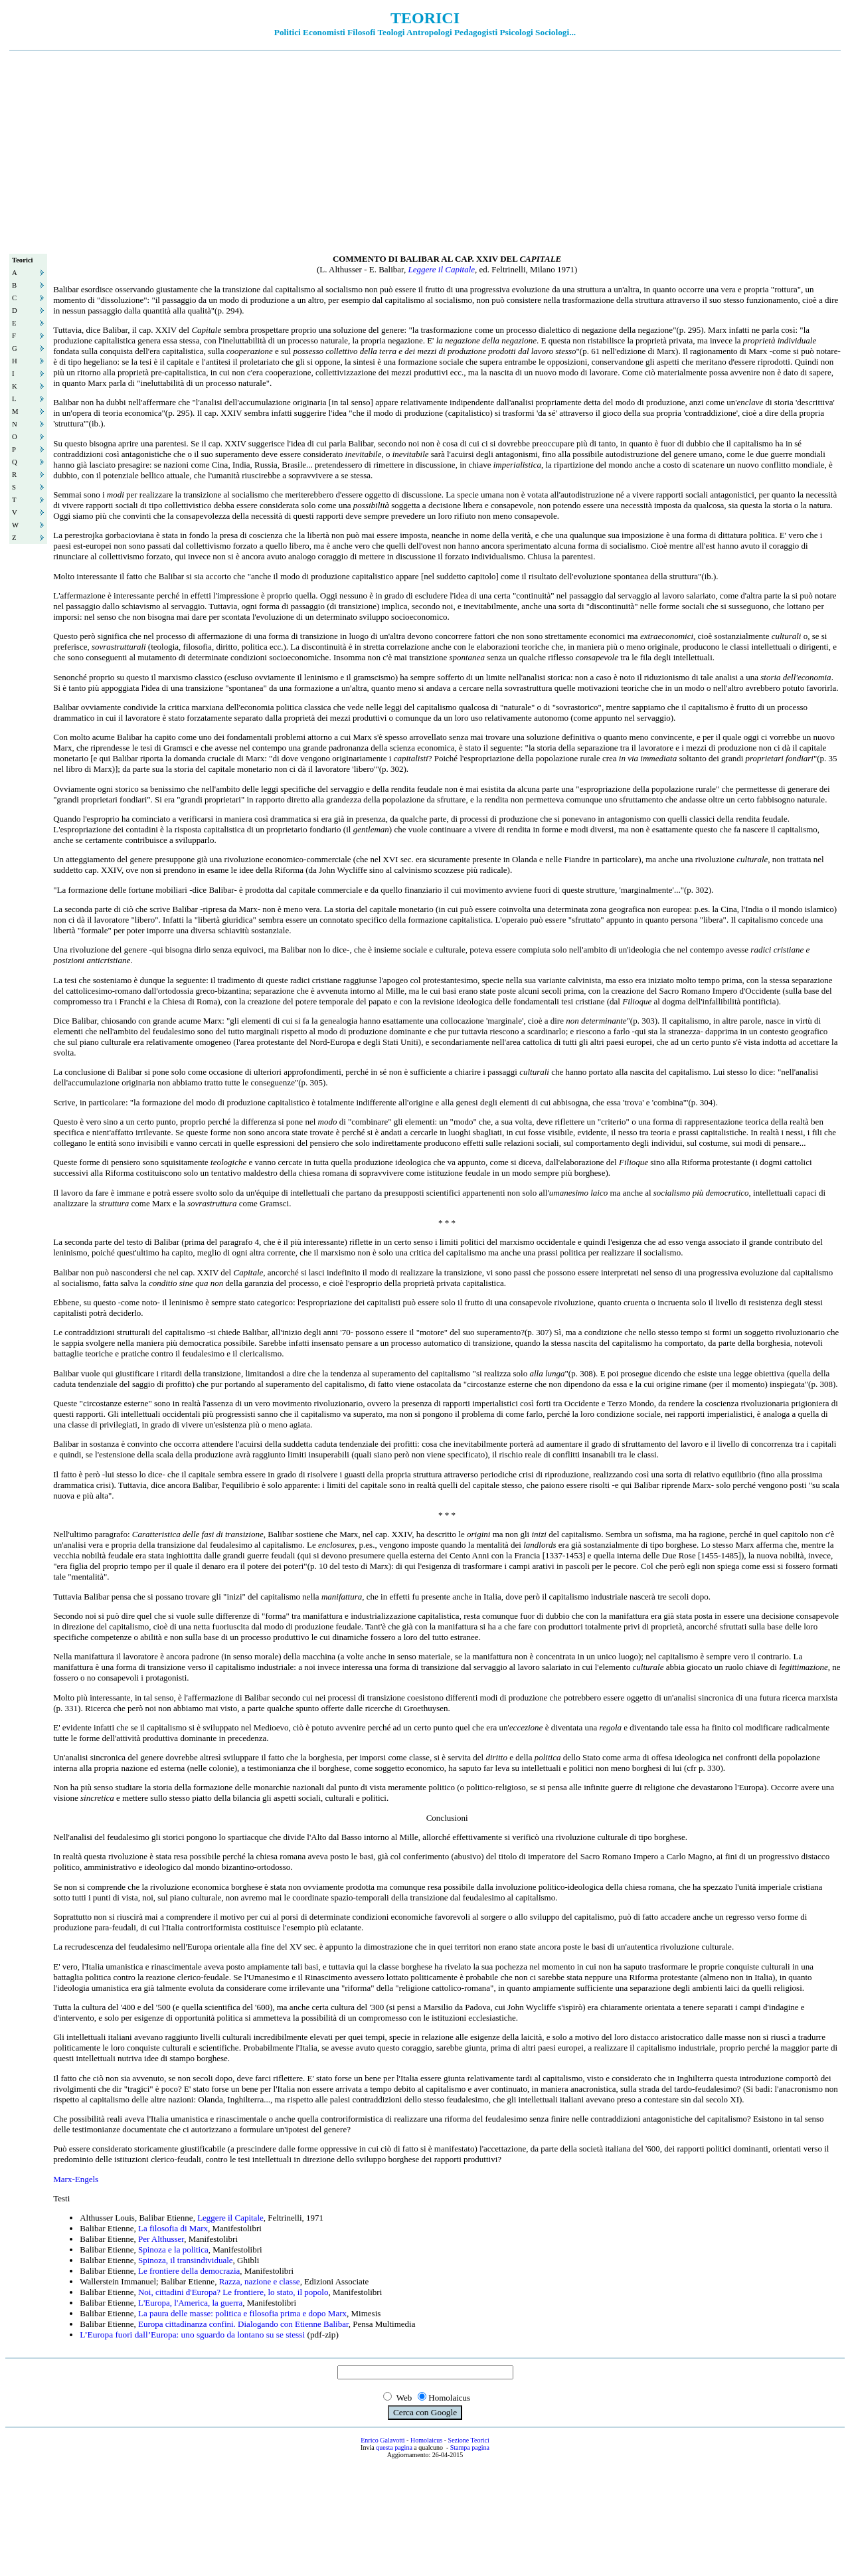 Image resolution: width=850 pixels, height=2576 pixels. I want to click on Europa cittadinanza confini. Dialogando con Etienne Balibar, so click(243, 2324).